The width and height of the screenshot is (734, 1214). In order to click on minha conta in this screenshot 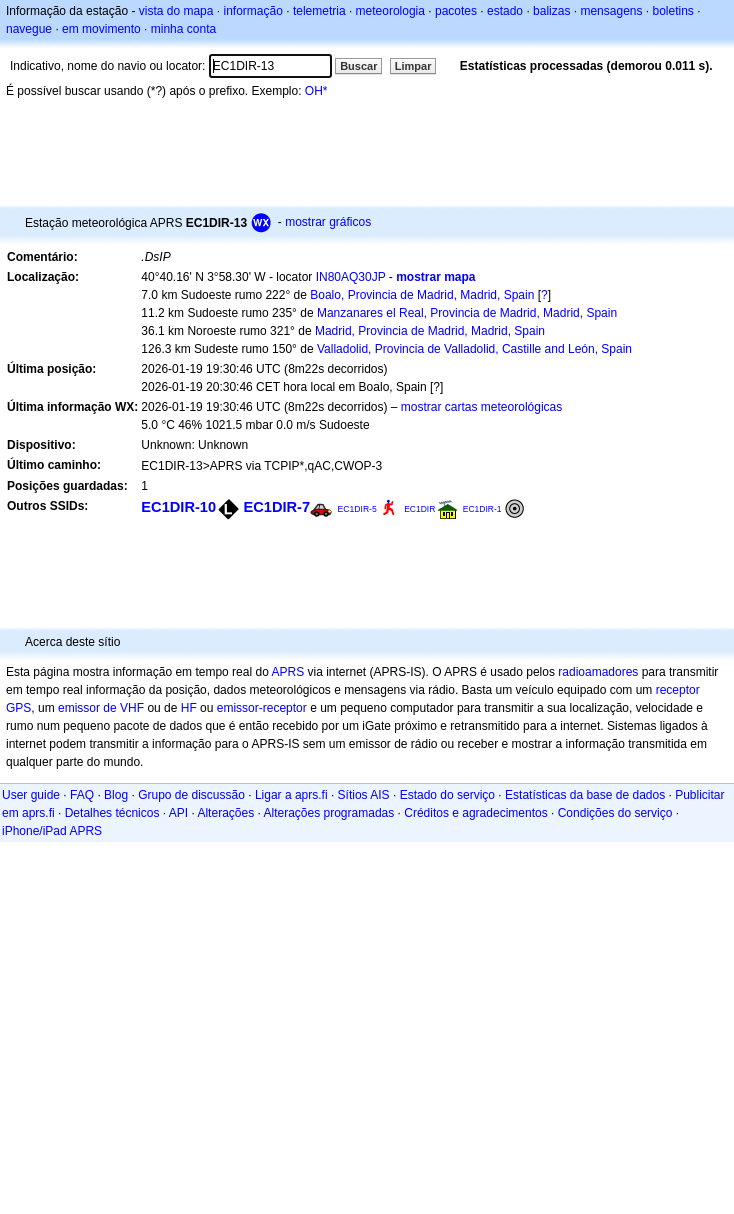, I will do `click(183, 29)`.